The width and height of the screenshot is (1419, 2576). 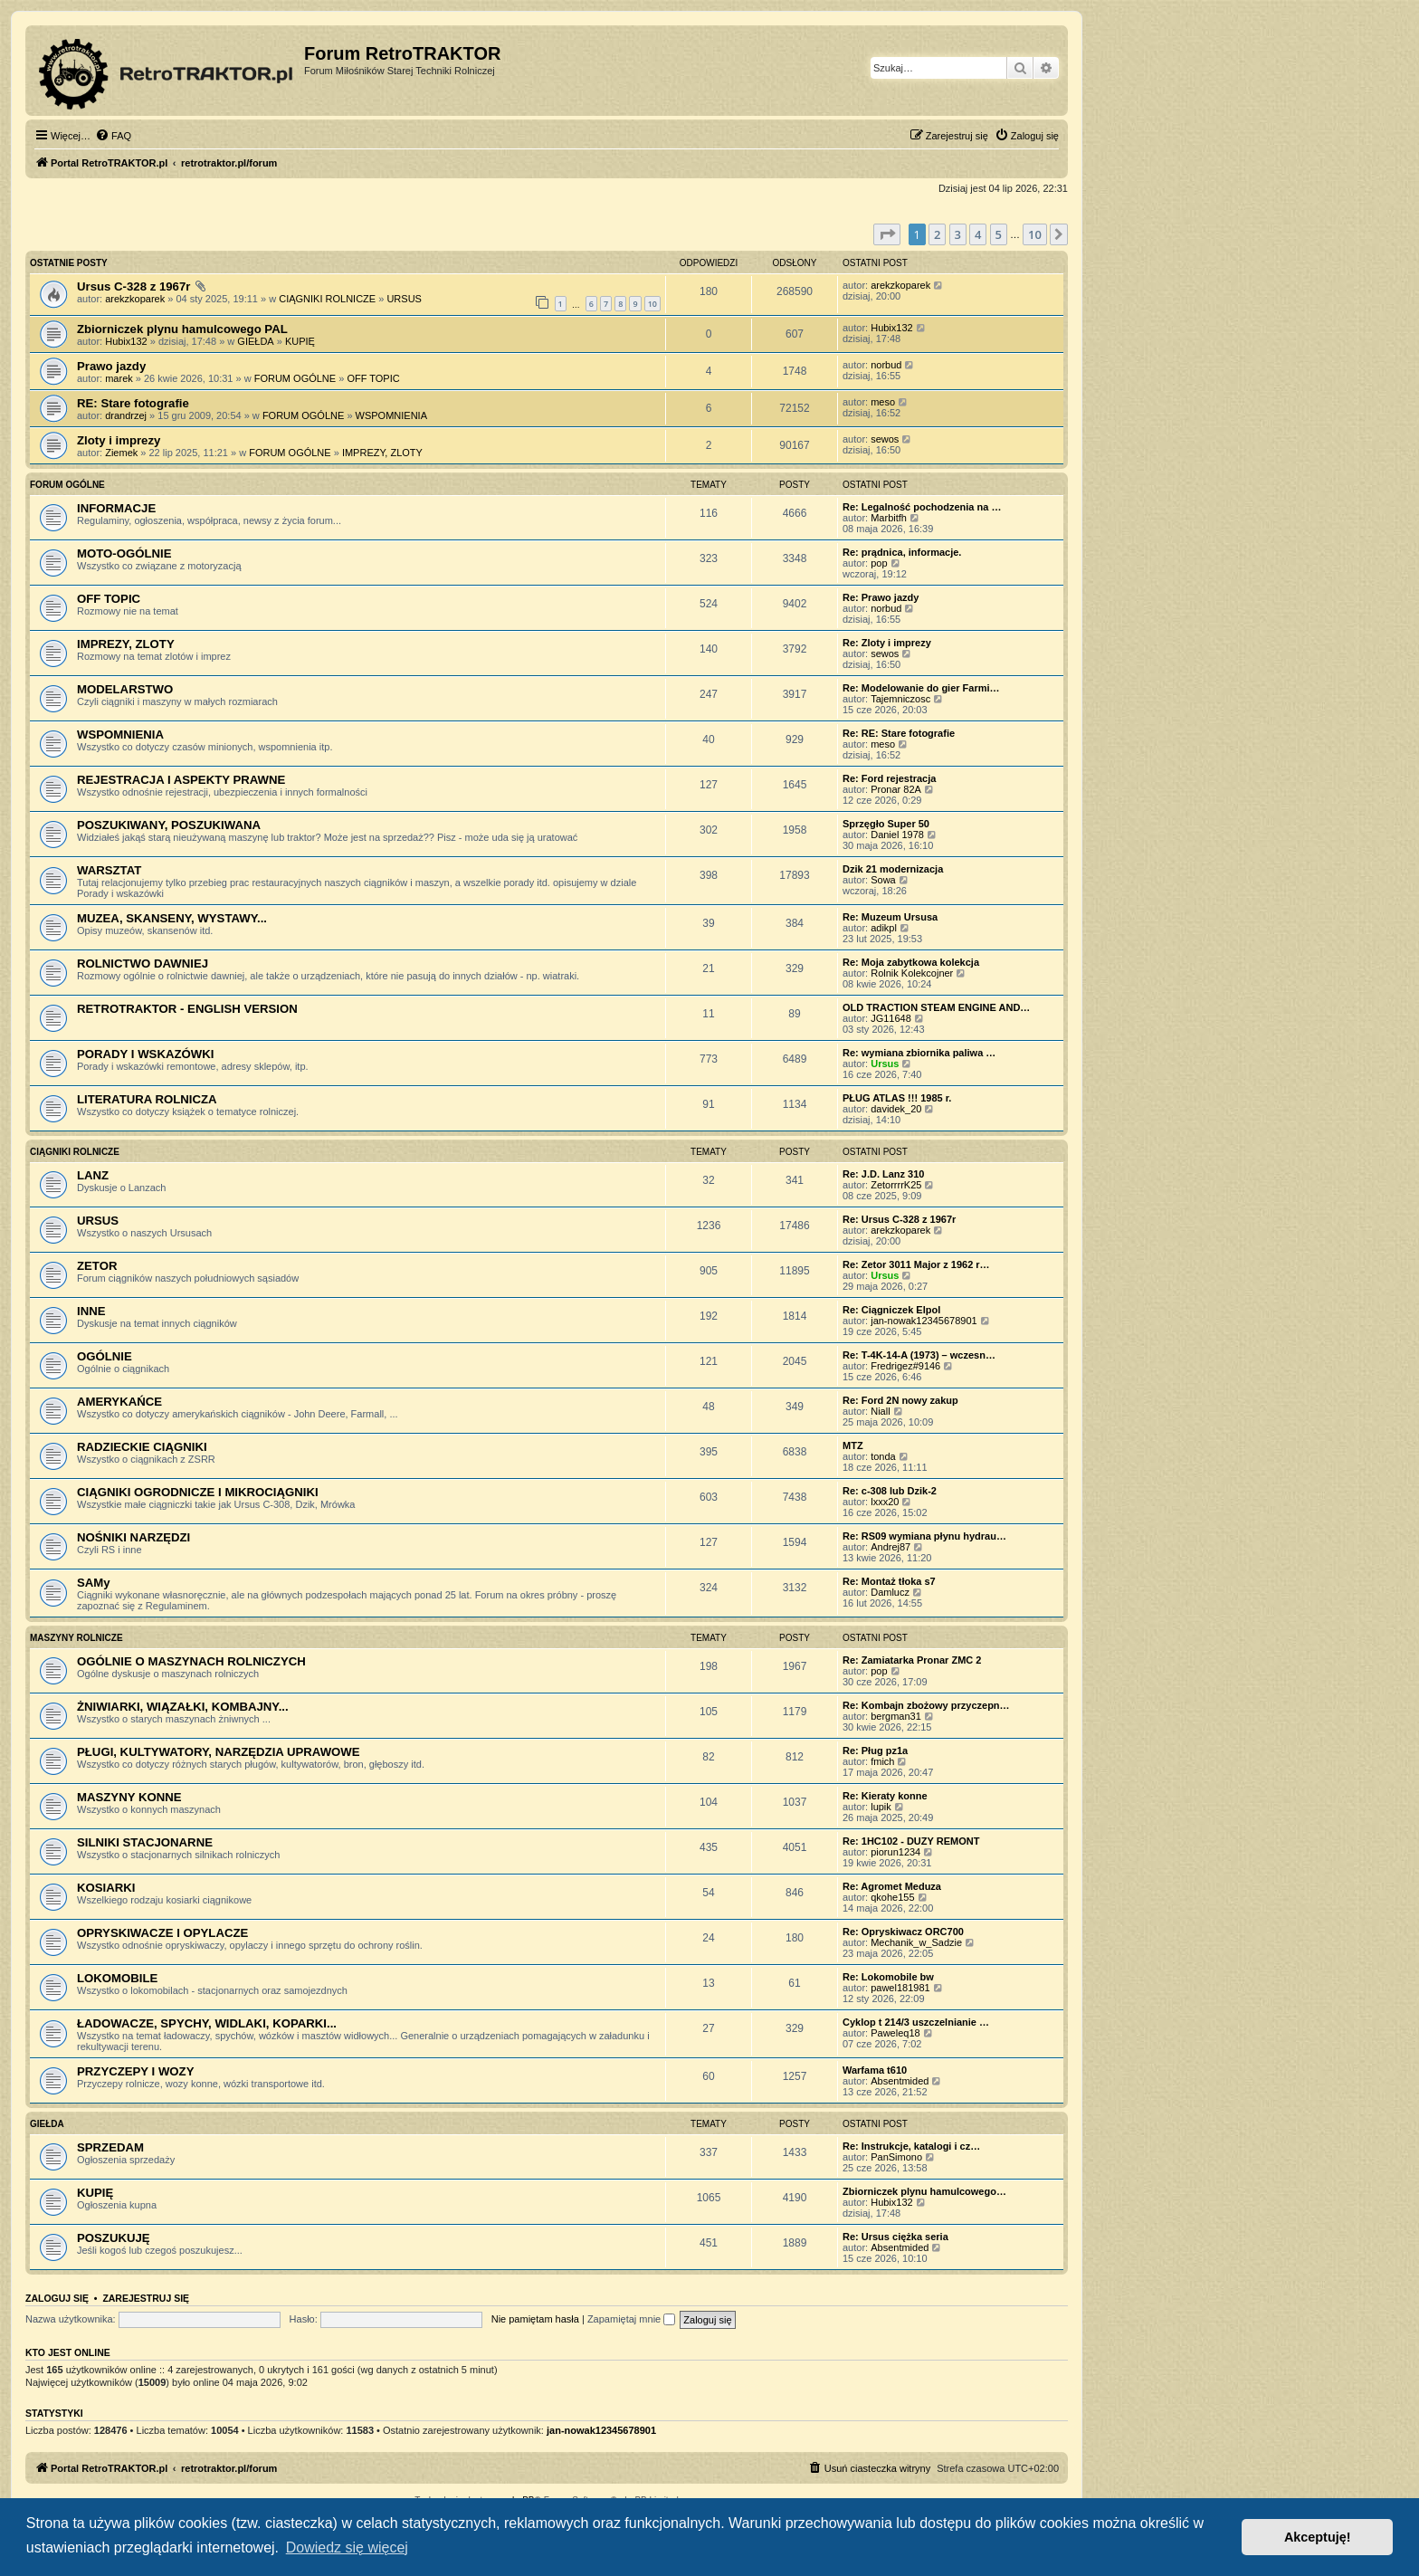 I want to click on Re: Instrukcje, katalogi i cz…, so click(x=911, y=2146).